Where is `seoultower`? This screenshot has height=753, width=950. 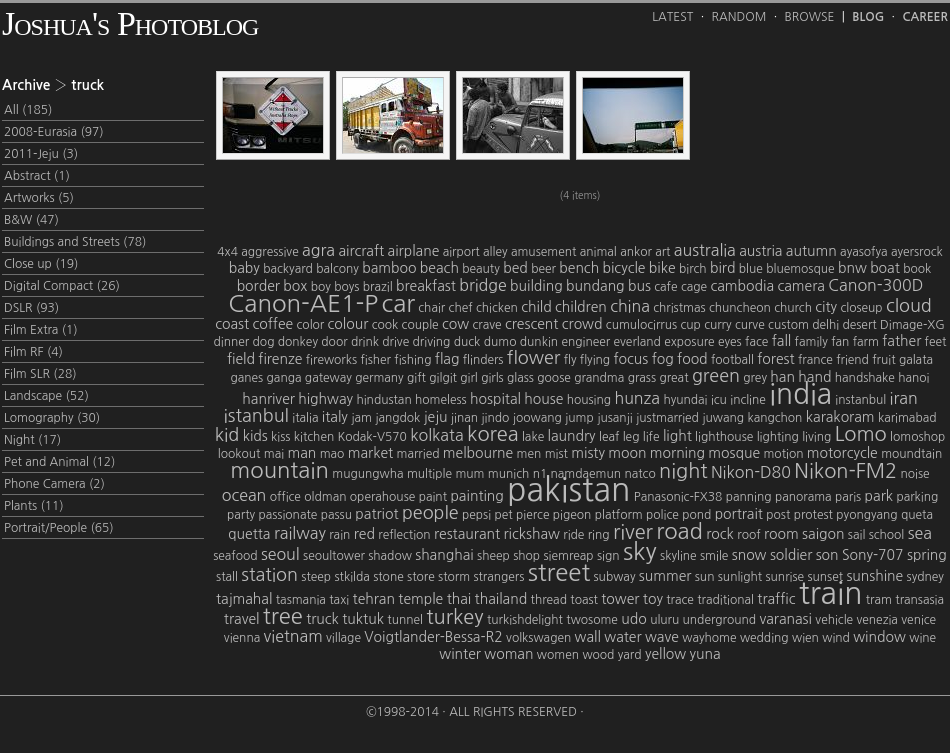 seoultower is located at coordinates (334, 556).